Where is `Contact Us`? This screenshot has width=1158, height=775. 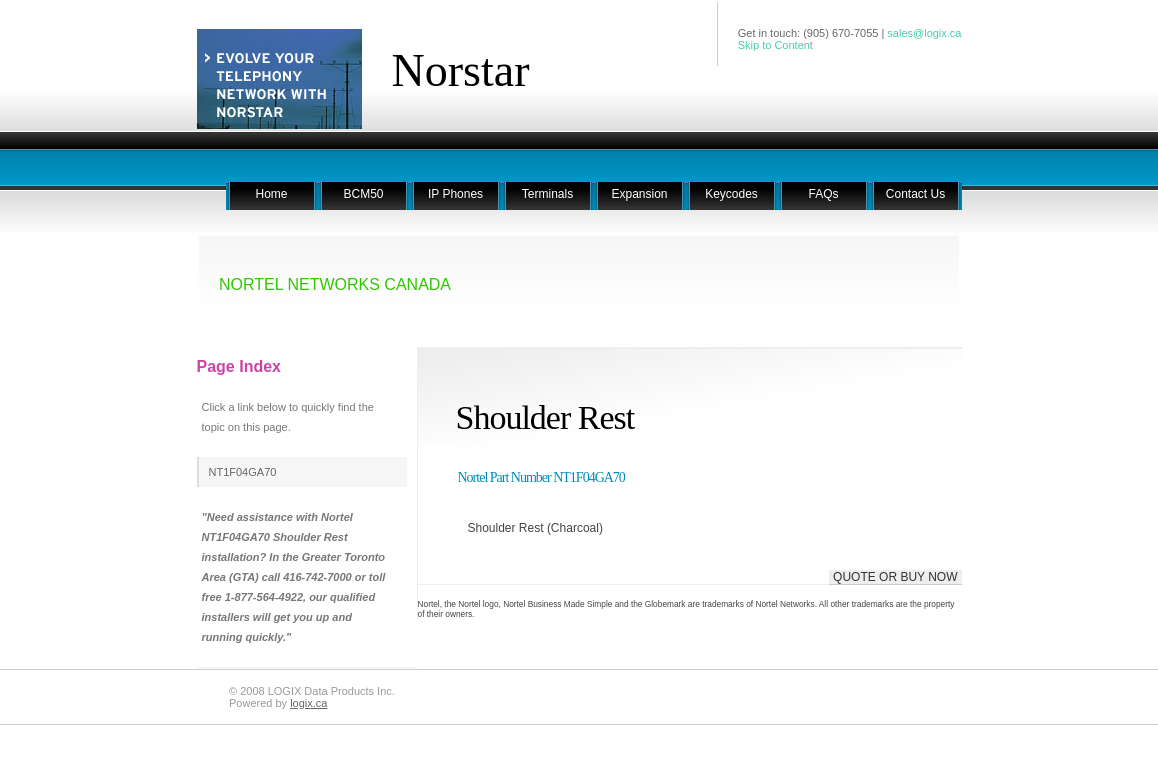 Contact Us is located at coordinates (915, 194).